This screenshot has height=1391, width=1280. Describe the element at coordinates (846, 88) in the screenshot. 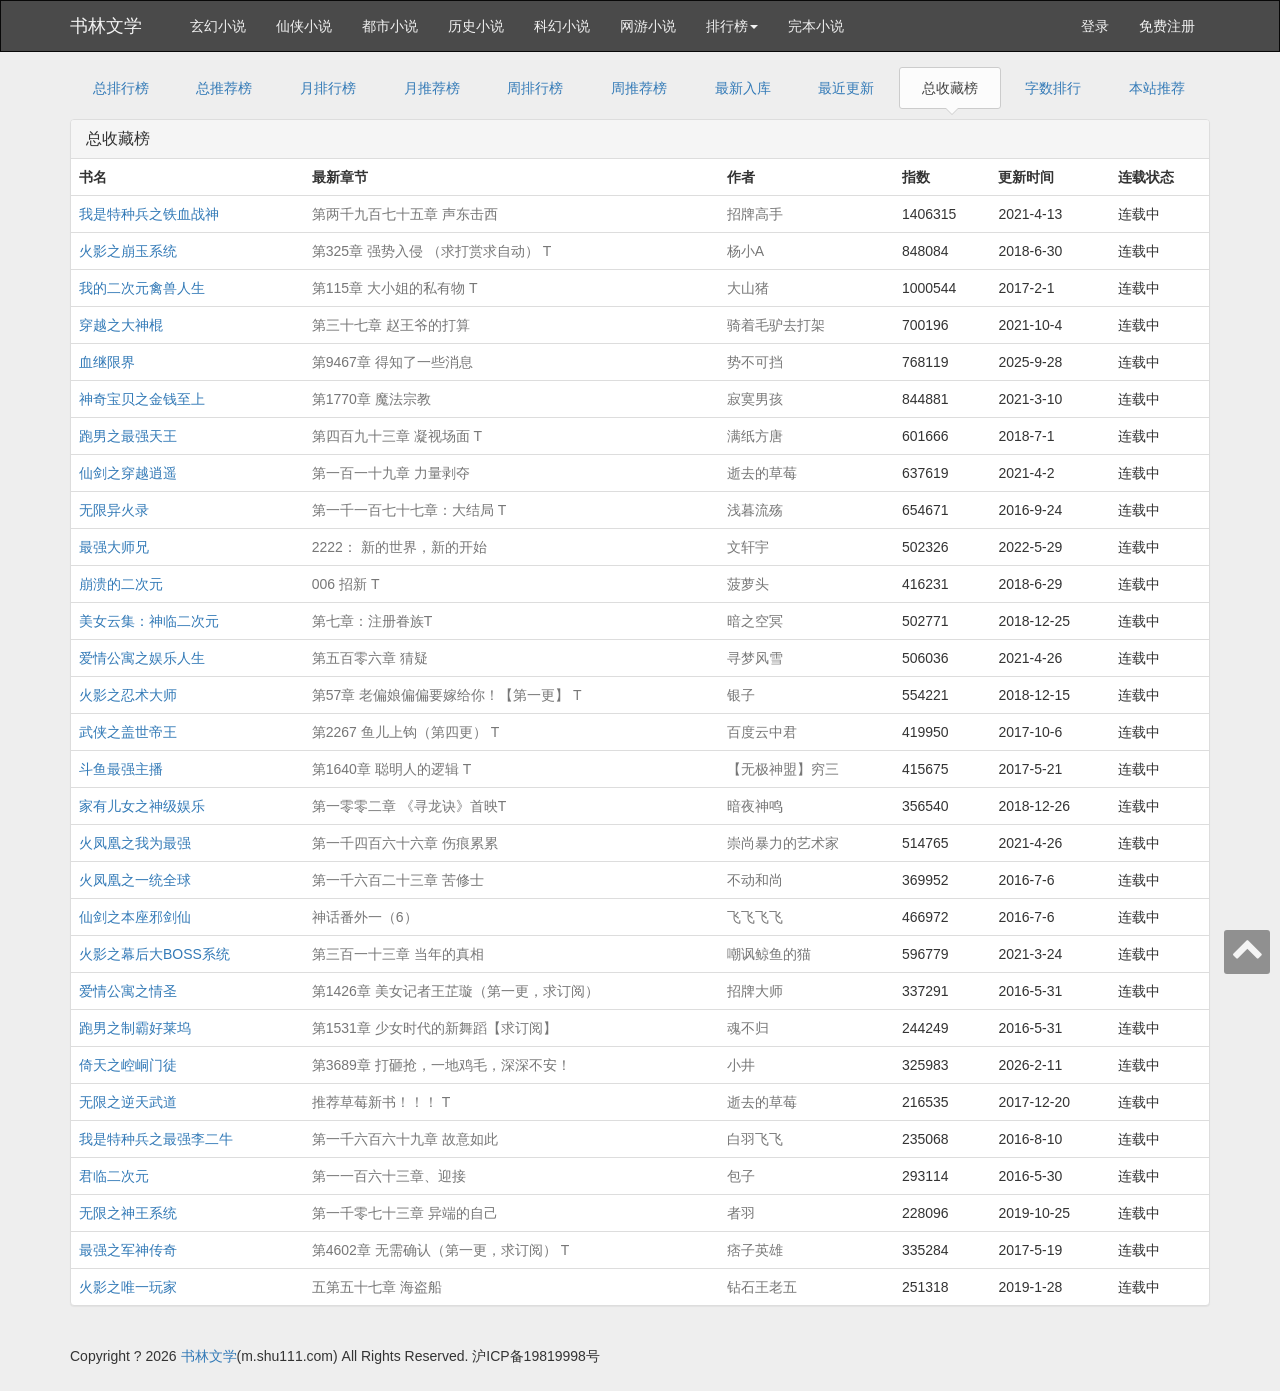

I see `最近更新` at that location.